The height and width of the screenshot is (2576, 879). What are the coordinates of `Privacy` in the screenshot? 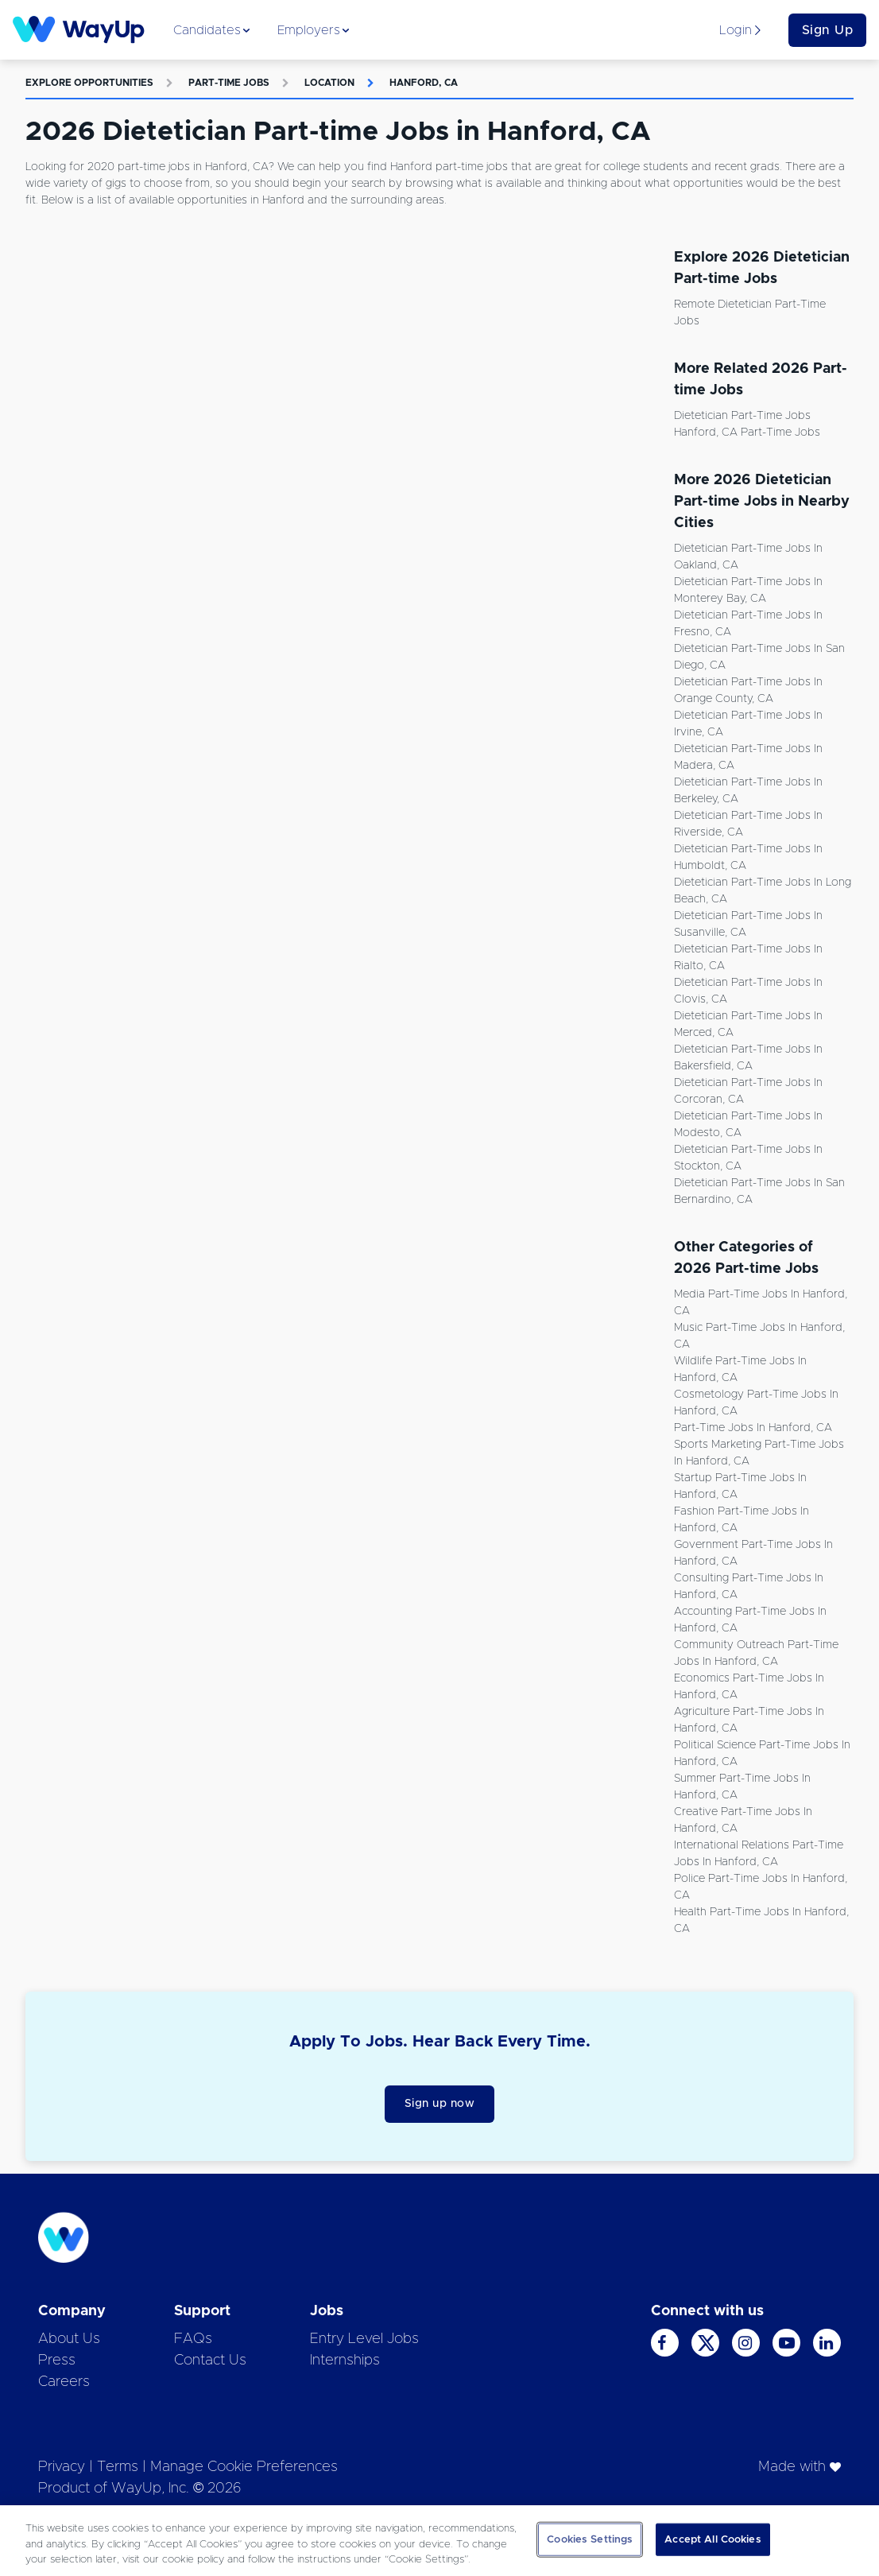 It's located at (61, 2467).